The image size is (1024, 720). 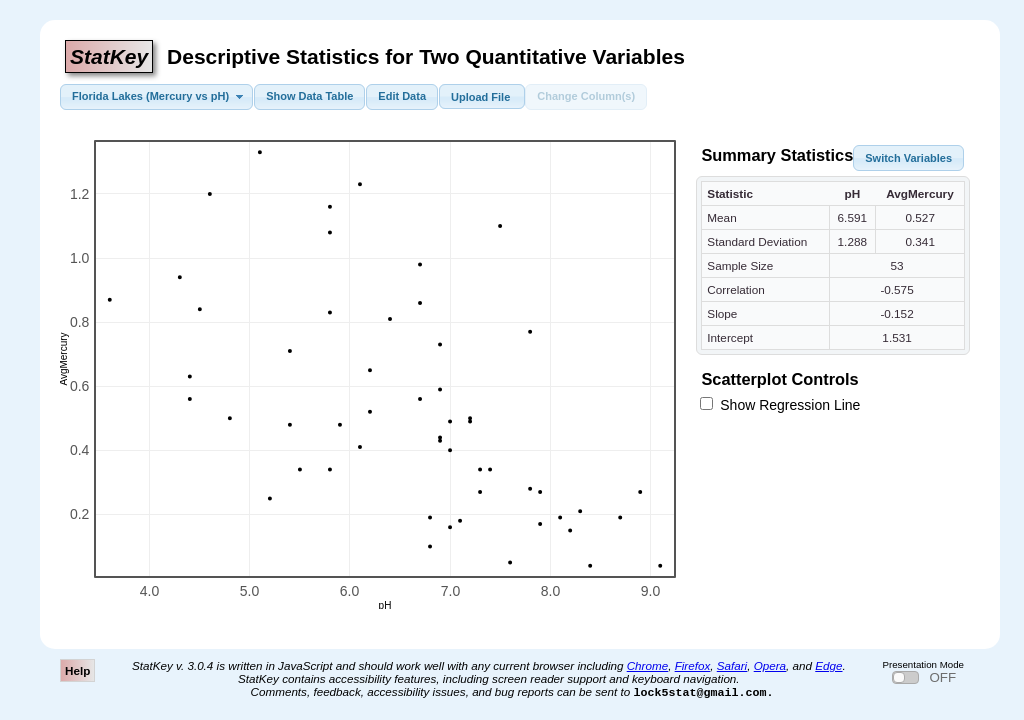 I want to click on StatKey, so click(x=109, y=56).